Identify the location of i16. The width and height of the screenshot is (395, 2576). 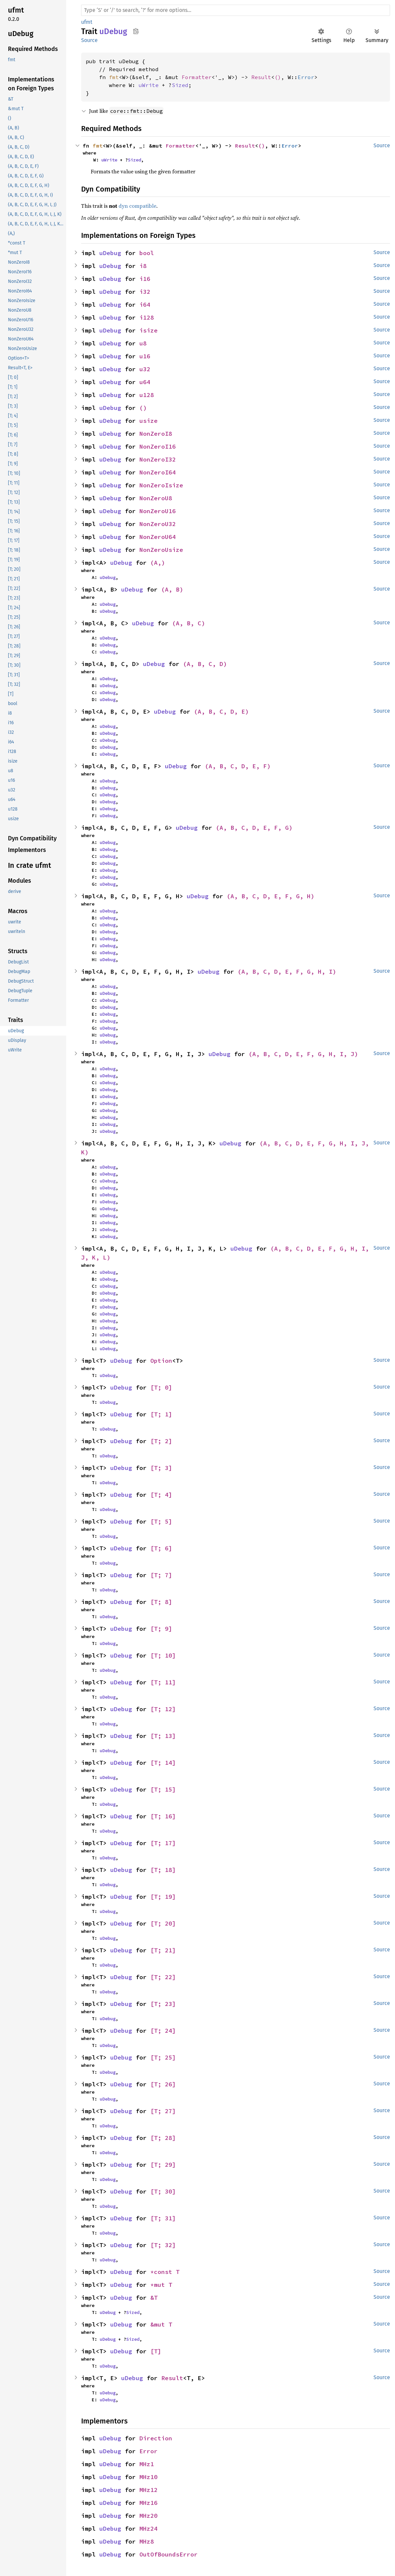
(144, 279).